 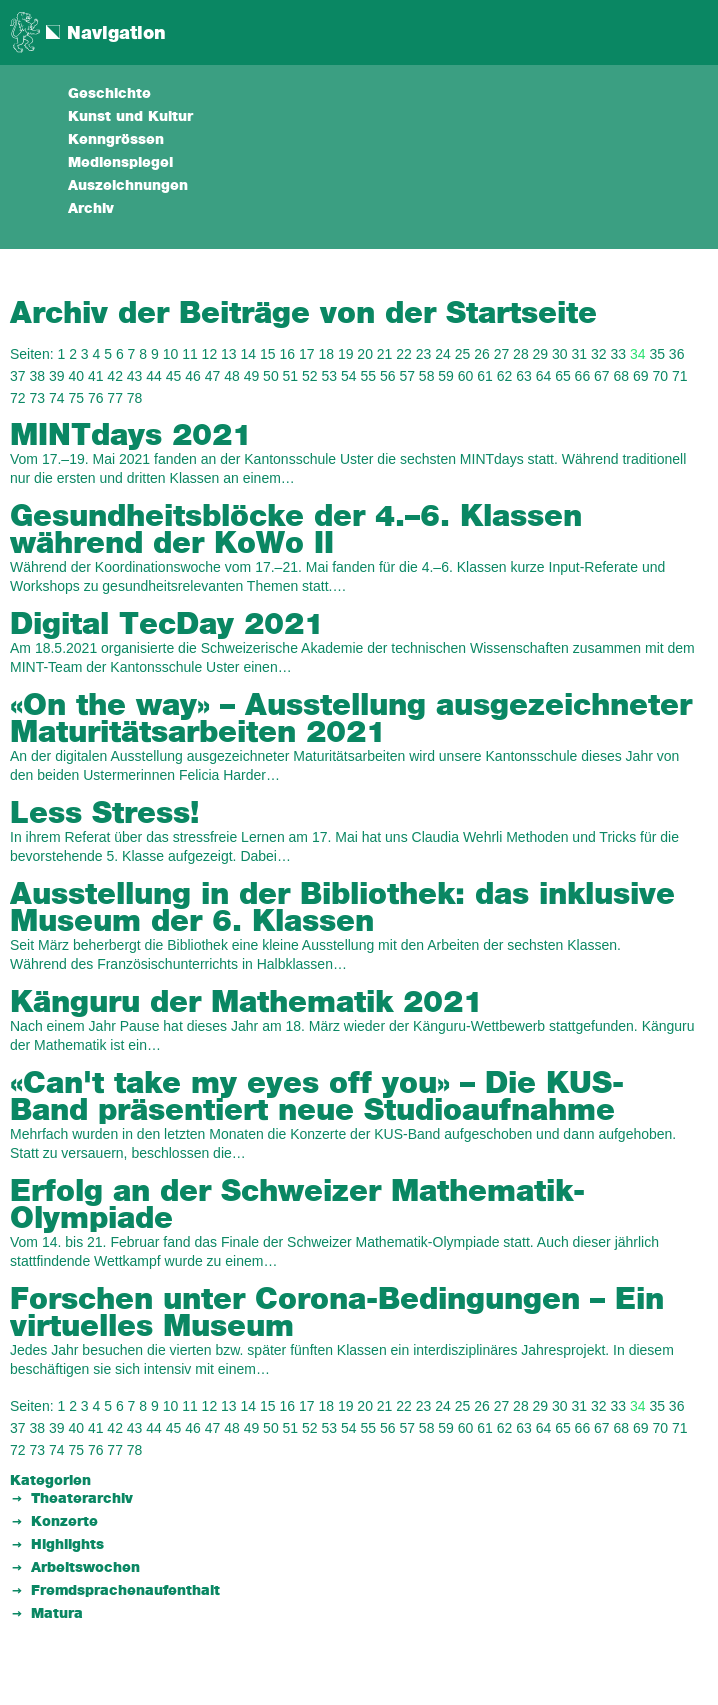 What do you see at coordinates (120, 163) in the screenshot?
I see `Medienspiegel` at bounding box center [120, 163].